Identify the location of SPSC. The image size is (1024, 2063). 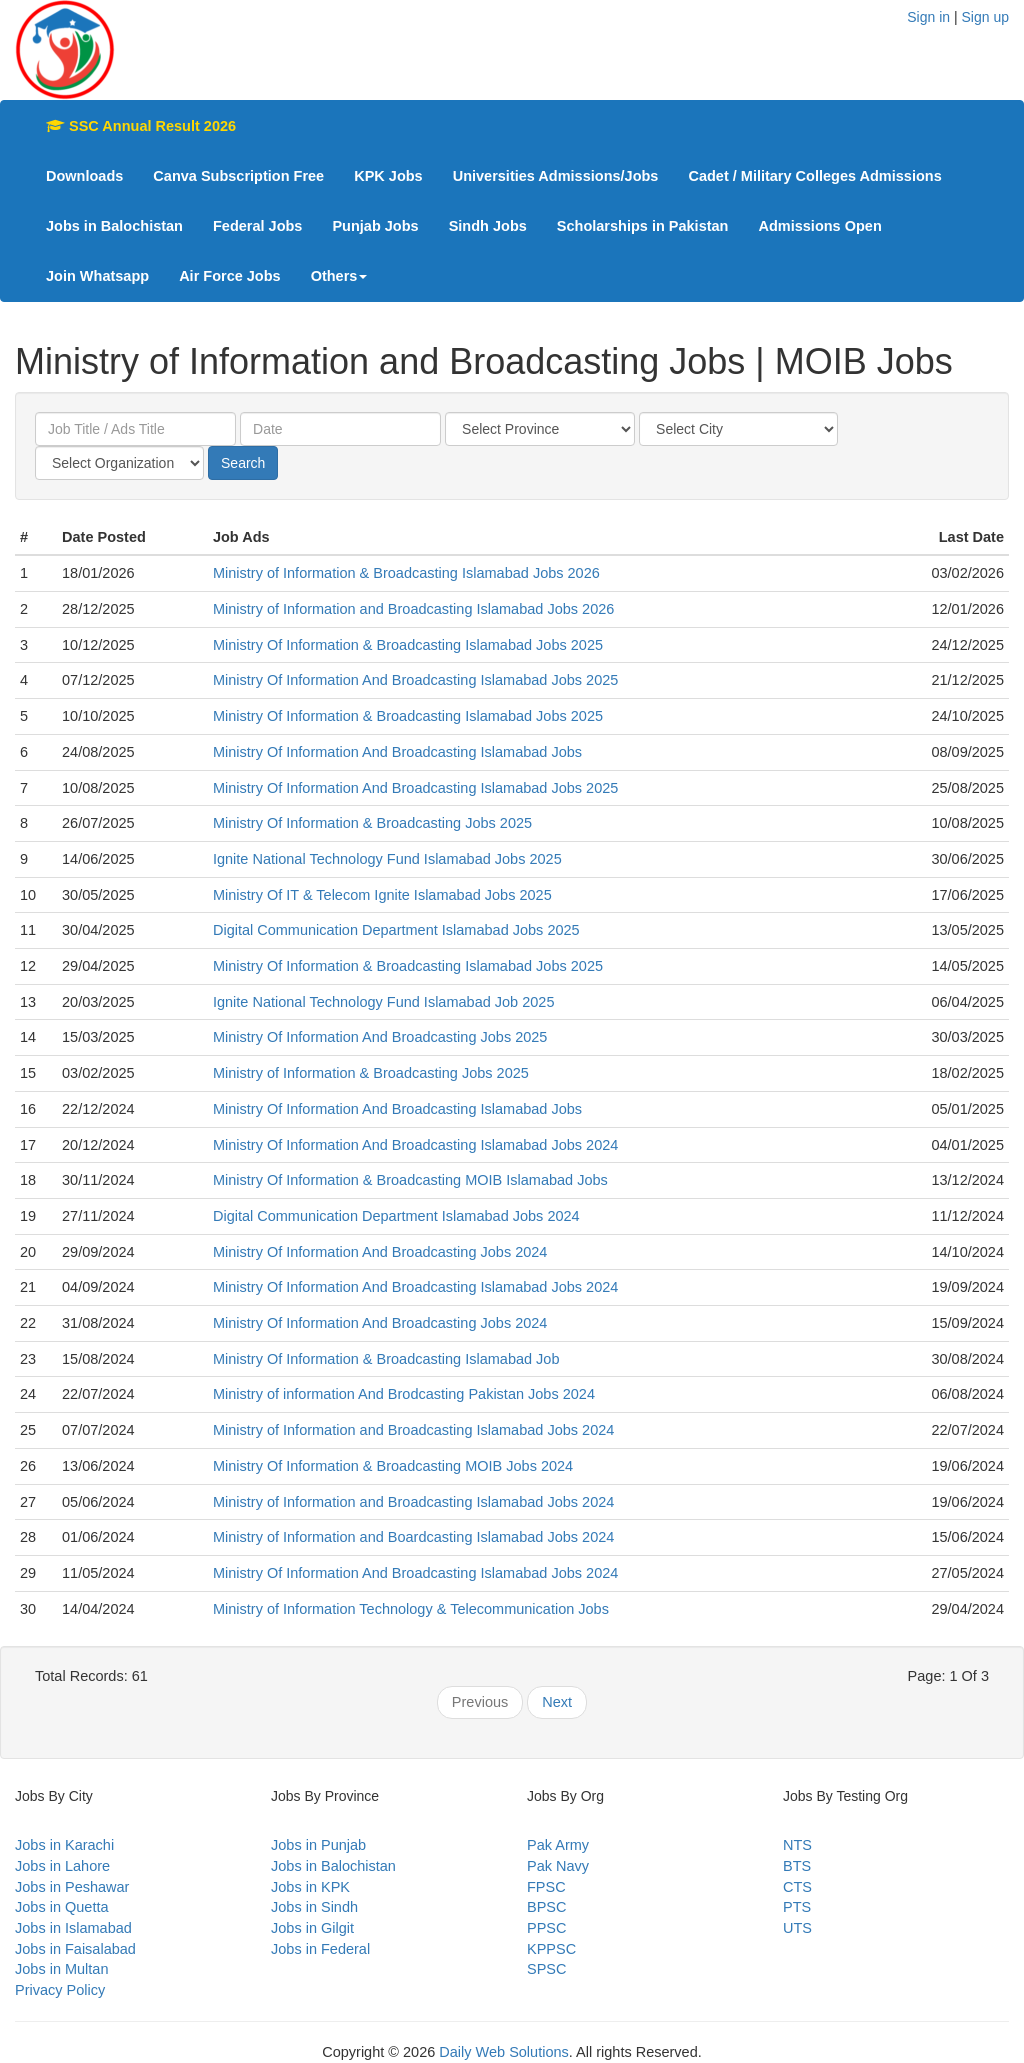
(547, 1969).